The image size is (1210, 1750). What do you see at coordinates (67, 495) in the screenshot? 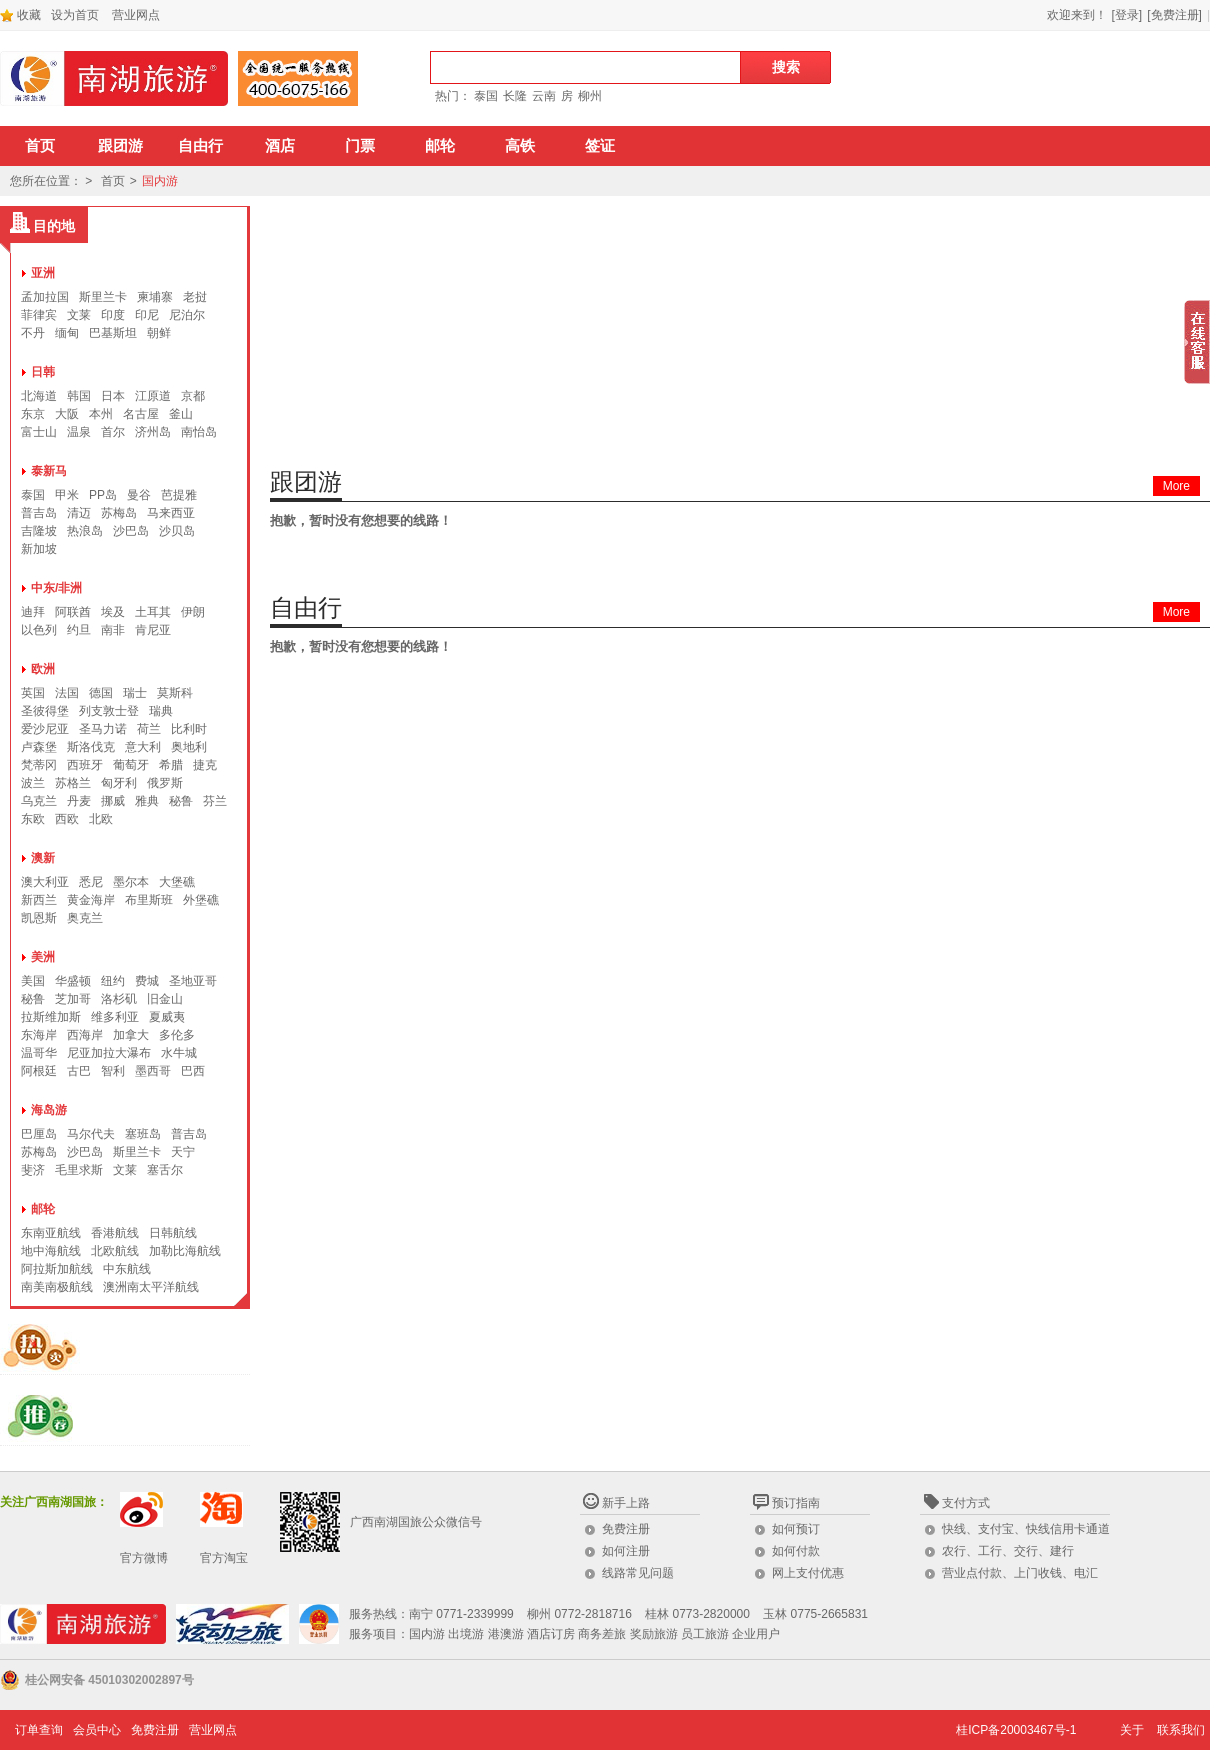
I see `甲米` at bounding box center [67, 495].